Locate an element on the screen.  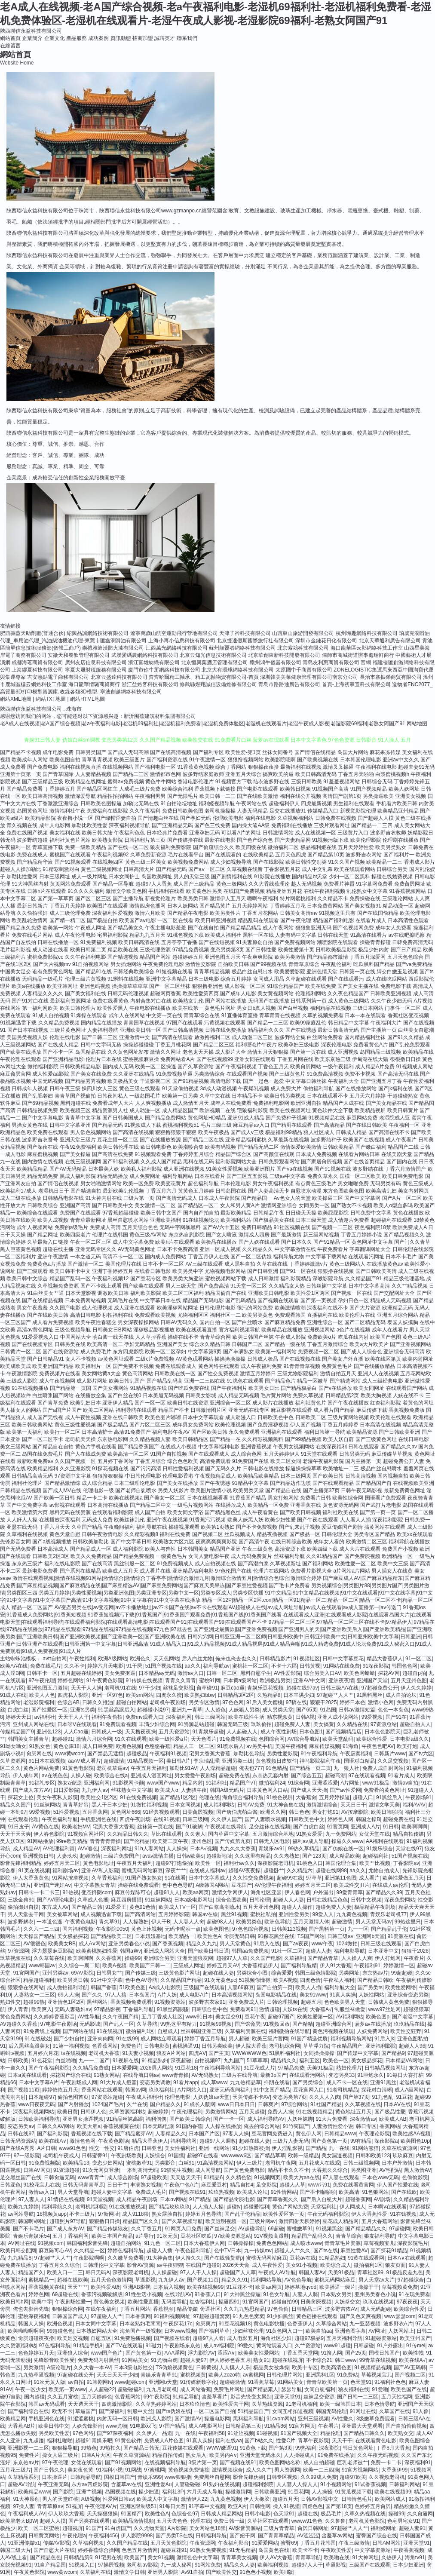
91视频官方下载 is located at coordinates (233, 782).